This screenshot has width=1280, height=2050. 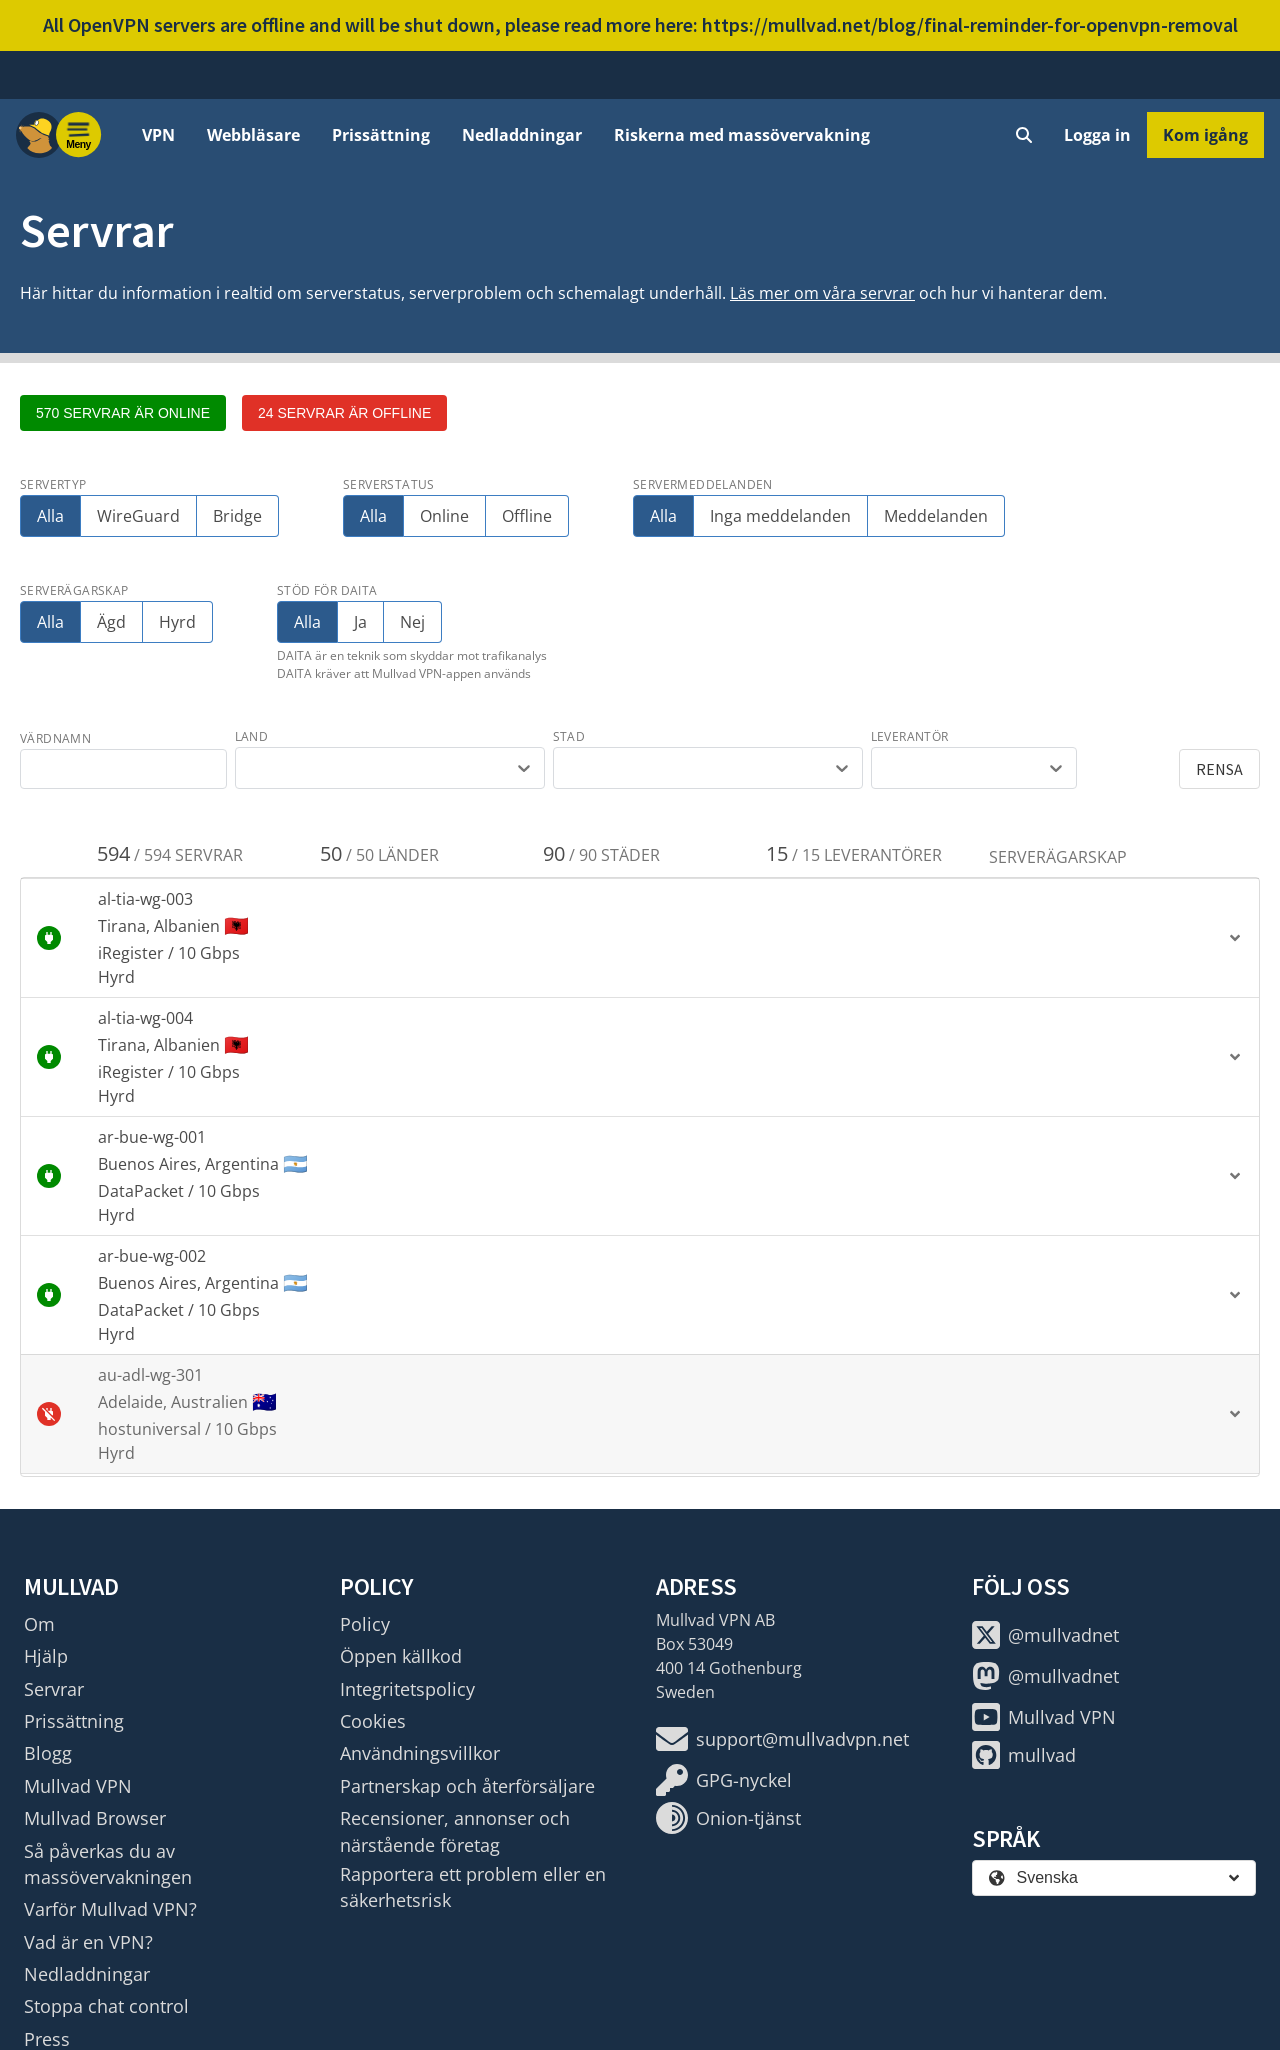 What do you see at coordinates (569, 736) in the screenshot?
I see `stad` at bounding box center [569, 736].